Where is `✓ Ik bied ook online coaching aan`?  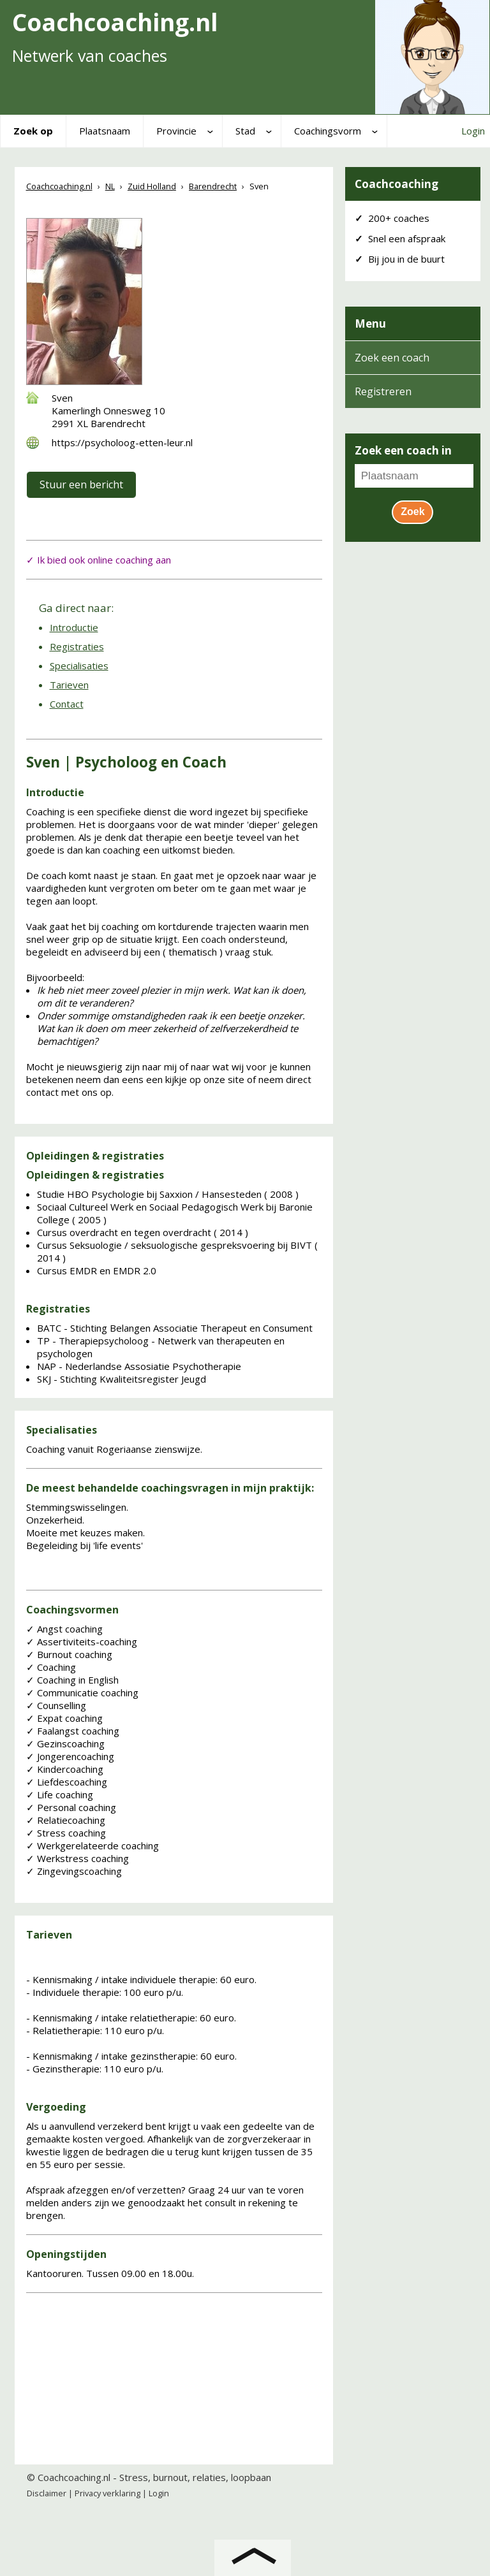
✓ Ik bied ook online coaching aan is located at coordinates (98, 559).